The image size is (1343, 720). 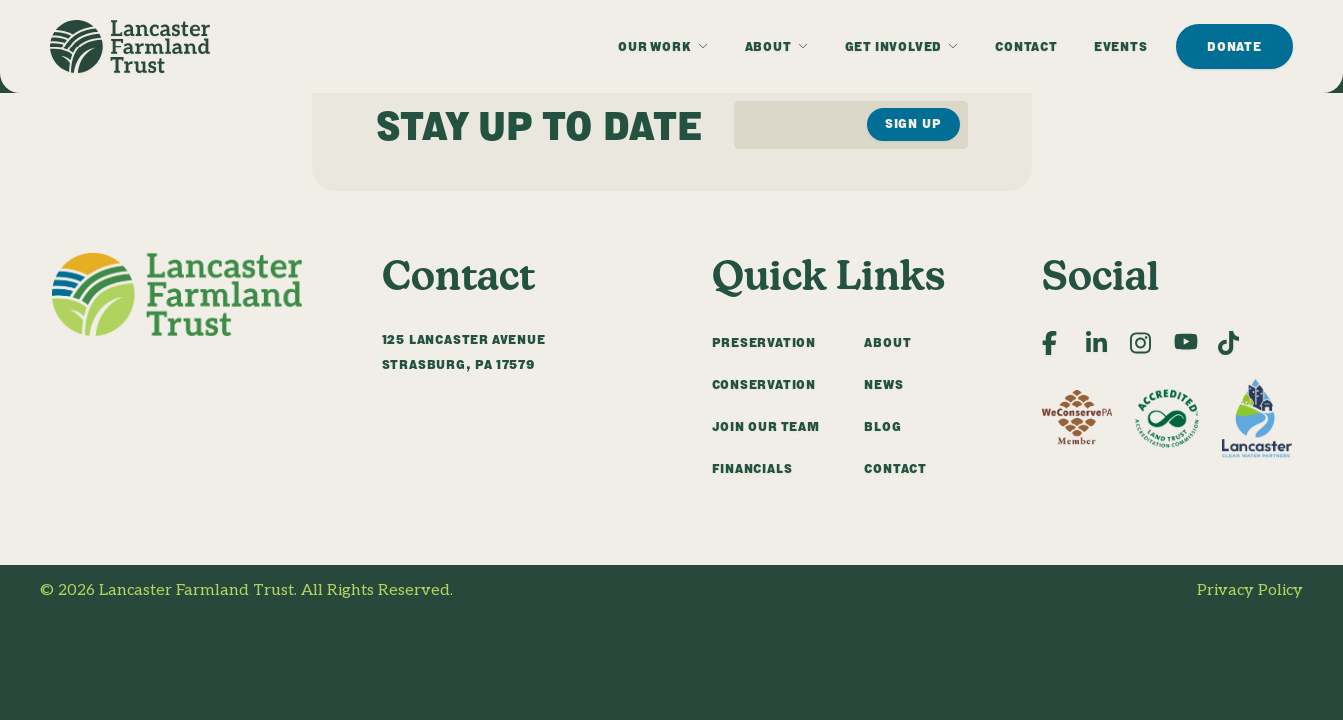 What do you see at coordinates (1250, 590) in the screenshot?
I see `Privacy Policy` at bounding box center [1250, 590].